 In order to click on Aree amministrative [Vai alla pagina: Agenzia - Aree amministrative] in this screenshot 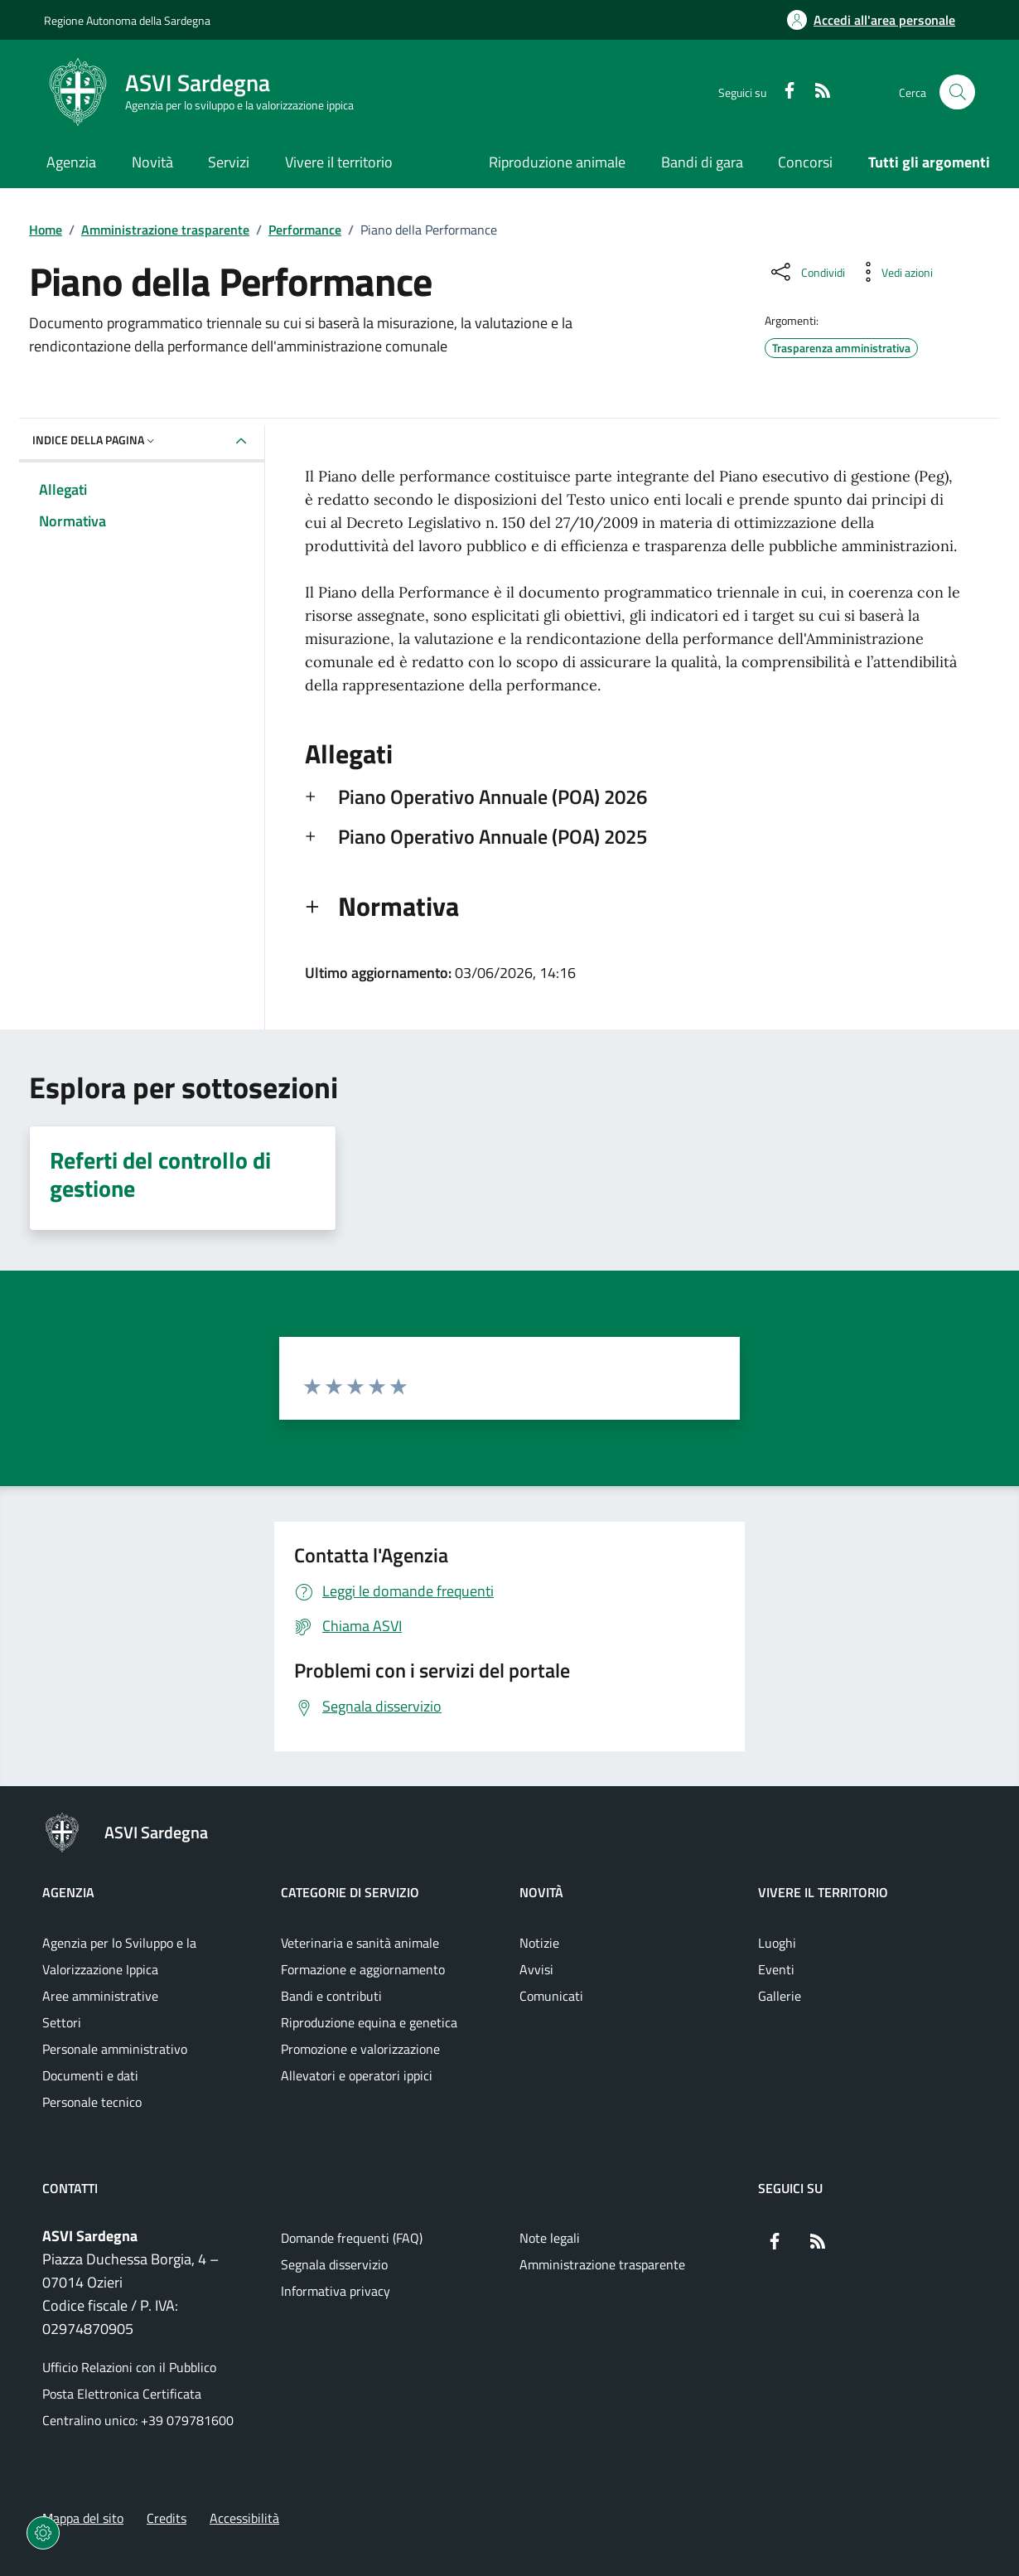, I will do `click(100, 1996)`.